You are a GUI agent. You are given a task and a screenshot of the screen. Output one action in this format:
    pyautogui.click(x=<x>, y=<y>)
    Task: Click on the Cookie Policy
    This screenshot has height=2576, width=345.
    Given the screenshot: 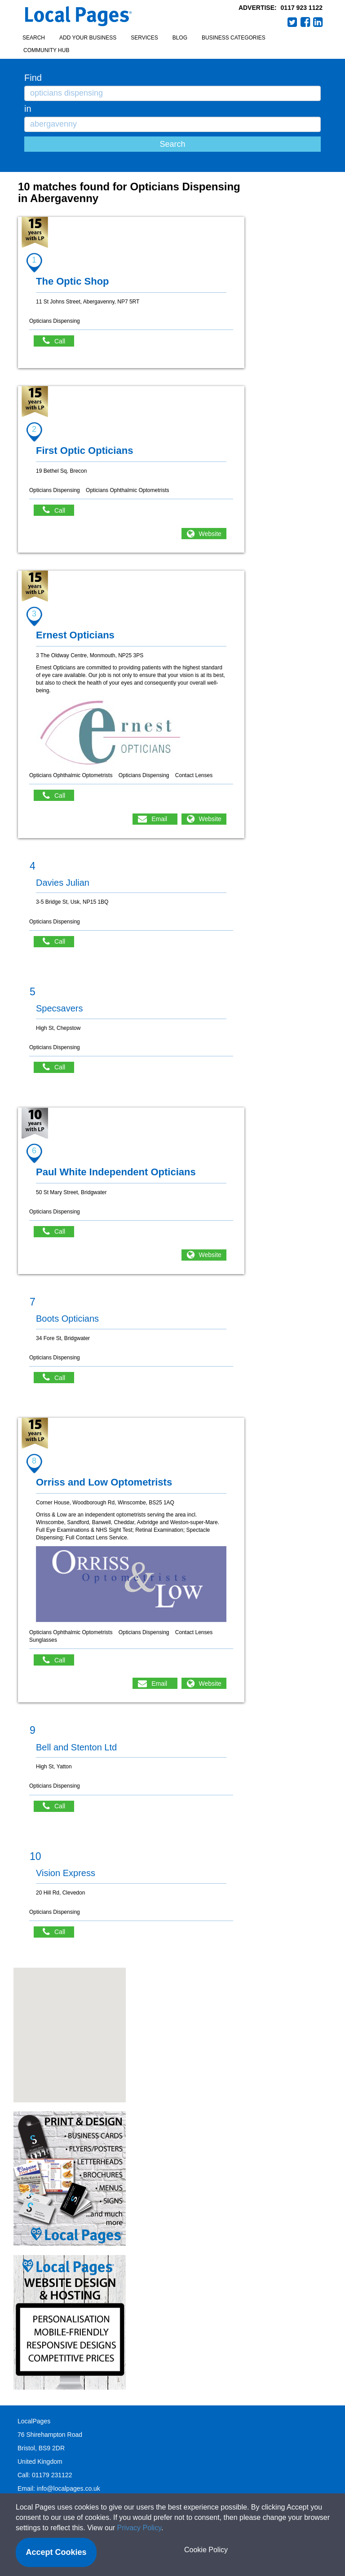 What is the action you would take?
    pyautogui.click(x=206, y=2550)
    